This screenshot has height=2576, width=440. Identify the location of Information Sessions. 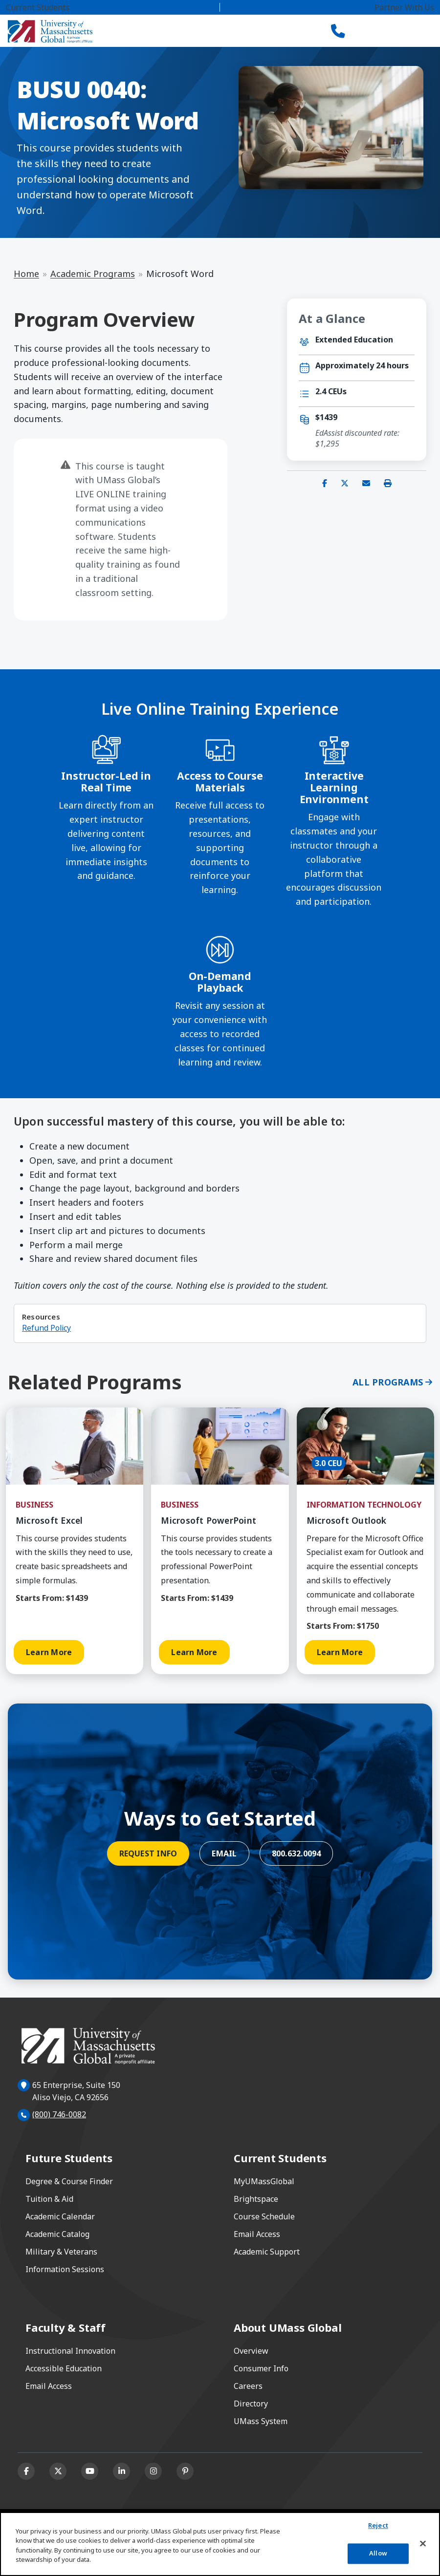
(64, 2269).